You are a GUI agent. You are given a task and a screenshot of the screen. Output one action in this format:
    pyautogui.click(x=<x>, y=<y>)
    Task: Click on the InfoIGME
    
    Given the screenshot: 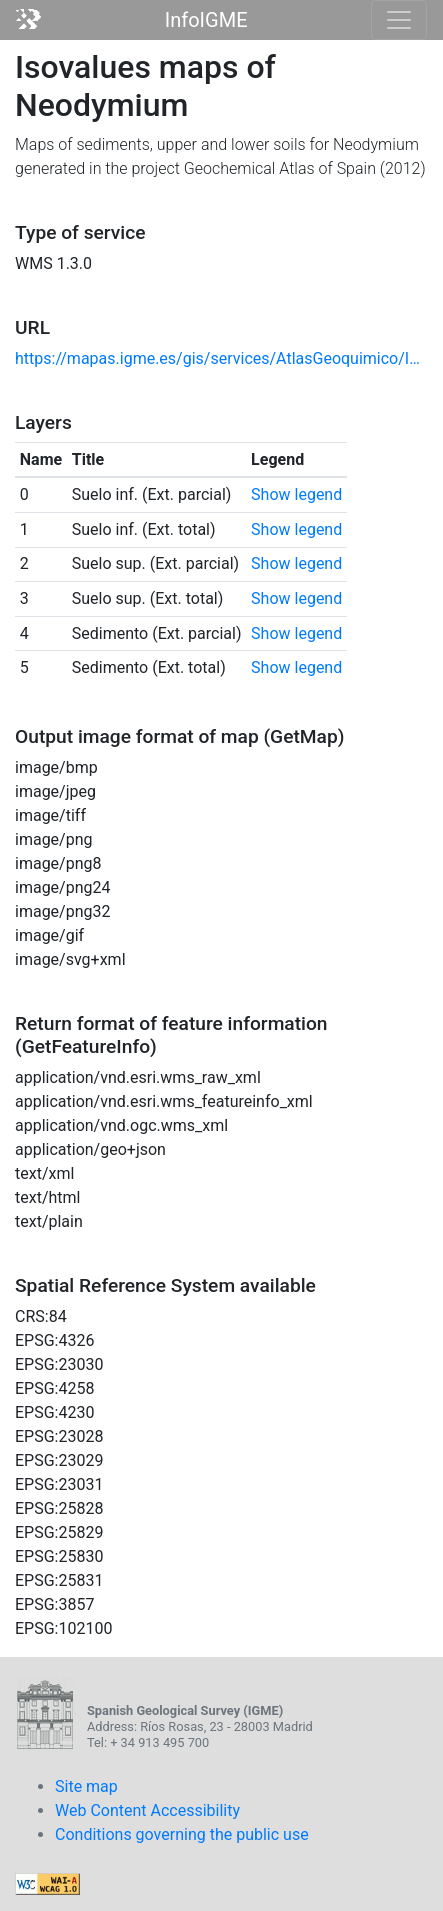 What is the action you would take?
    pyautogui.click(x=206, y=20)
    